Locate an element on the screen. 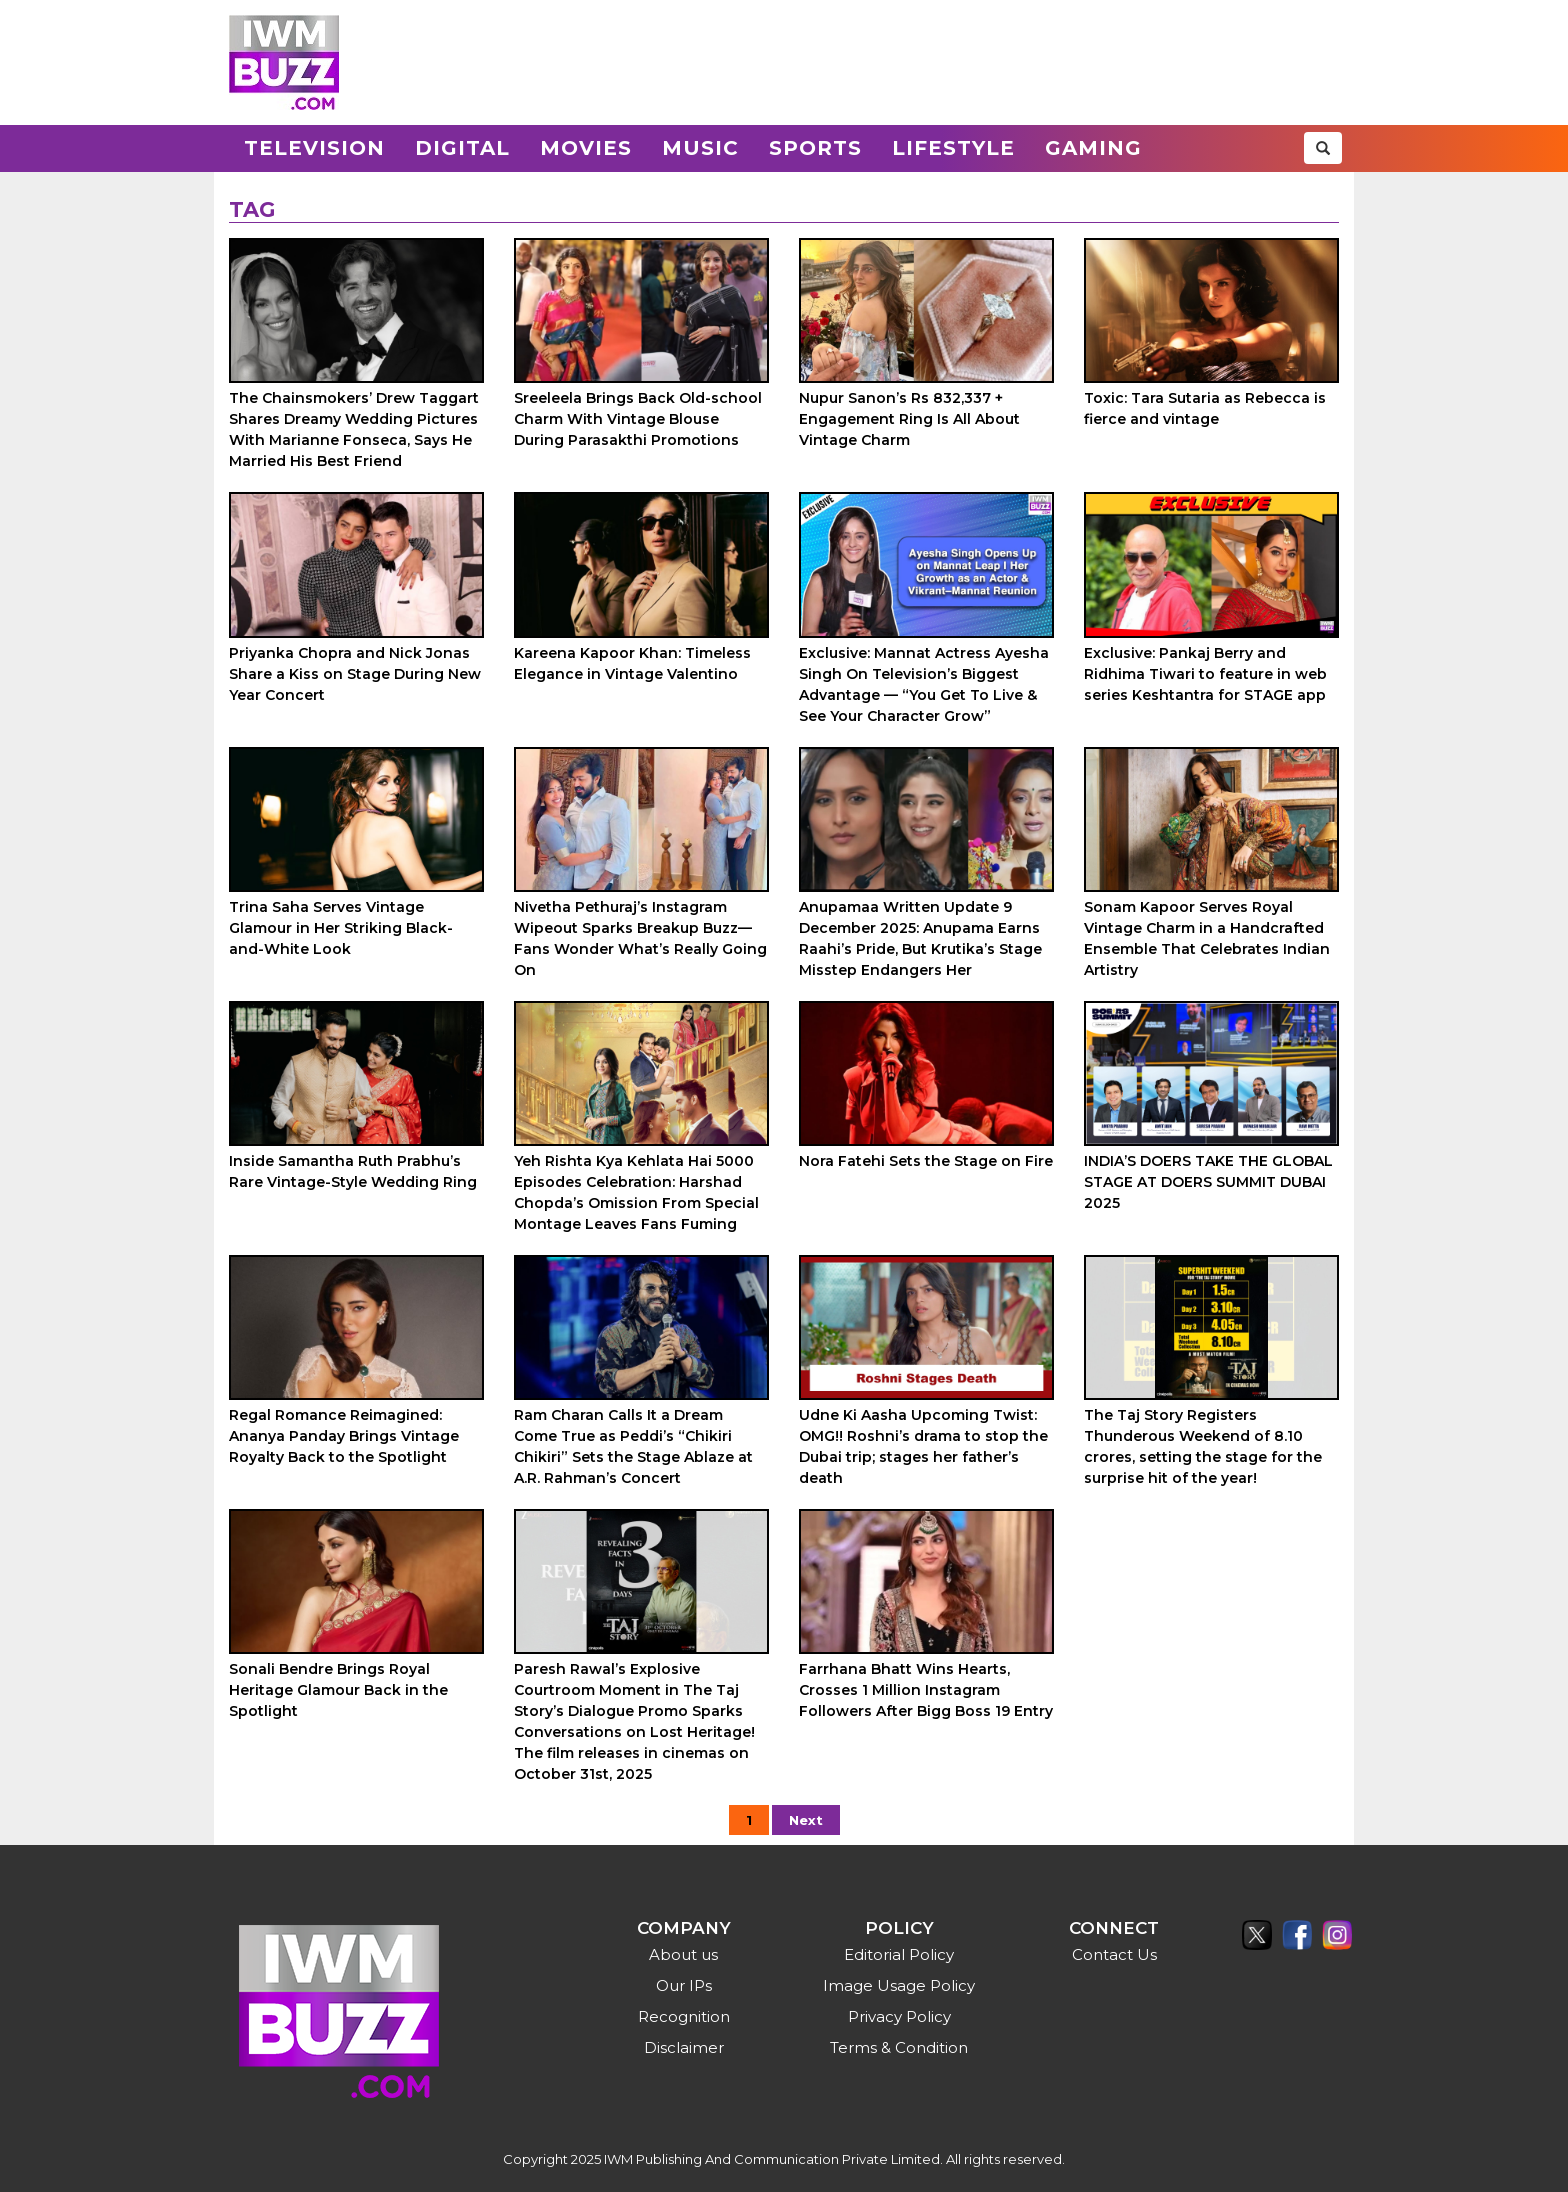 The height and width of the screenshot is (2192, 1568). Udne Ki Aasha Upcoming Twist: OMG!! Roshni’s drama to stop the Dubai trip; stages her father’s death is located at coordinates (923, 1446).